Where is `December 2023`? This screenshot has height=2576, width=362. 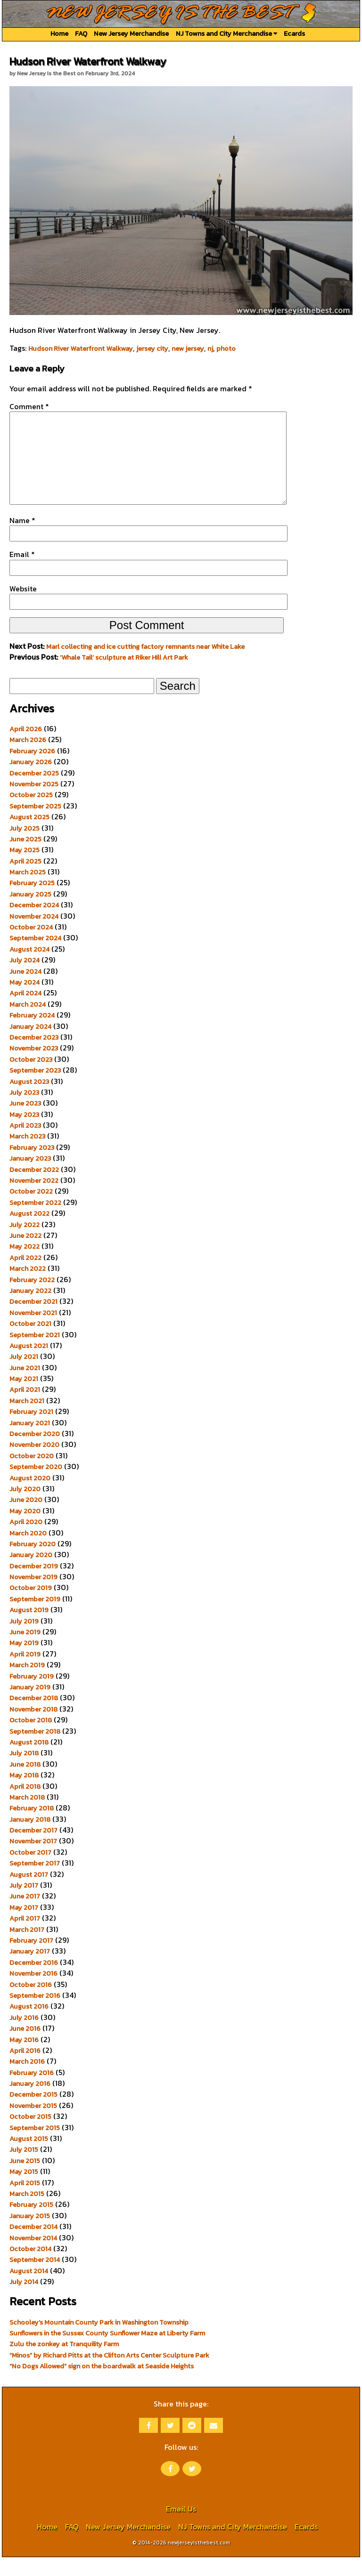
December 2023 is located at coordinates (33, 1056).